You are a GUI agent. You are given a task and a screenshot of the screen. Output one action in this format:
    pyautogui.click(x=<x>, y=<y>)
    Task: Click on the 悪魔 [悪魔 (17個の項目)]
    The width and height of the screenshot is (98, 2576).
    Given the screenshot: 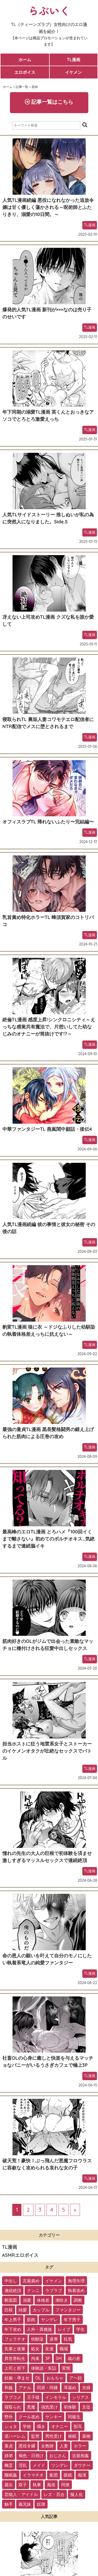 What is the action you would take?
    pyautogui.click(x=31, y=2407)
    